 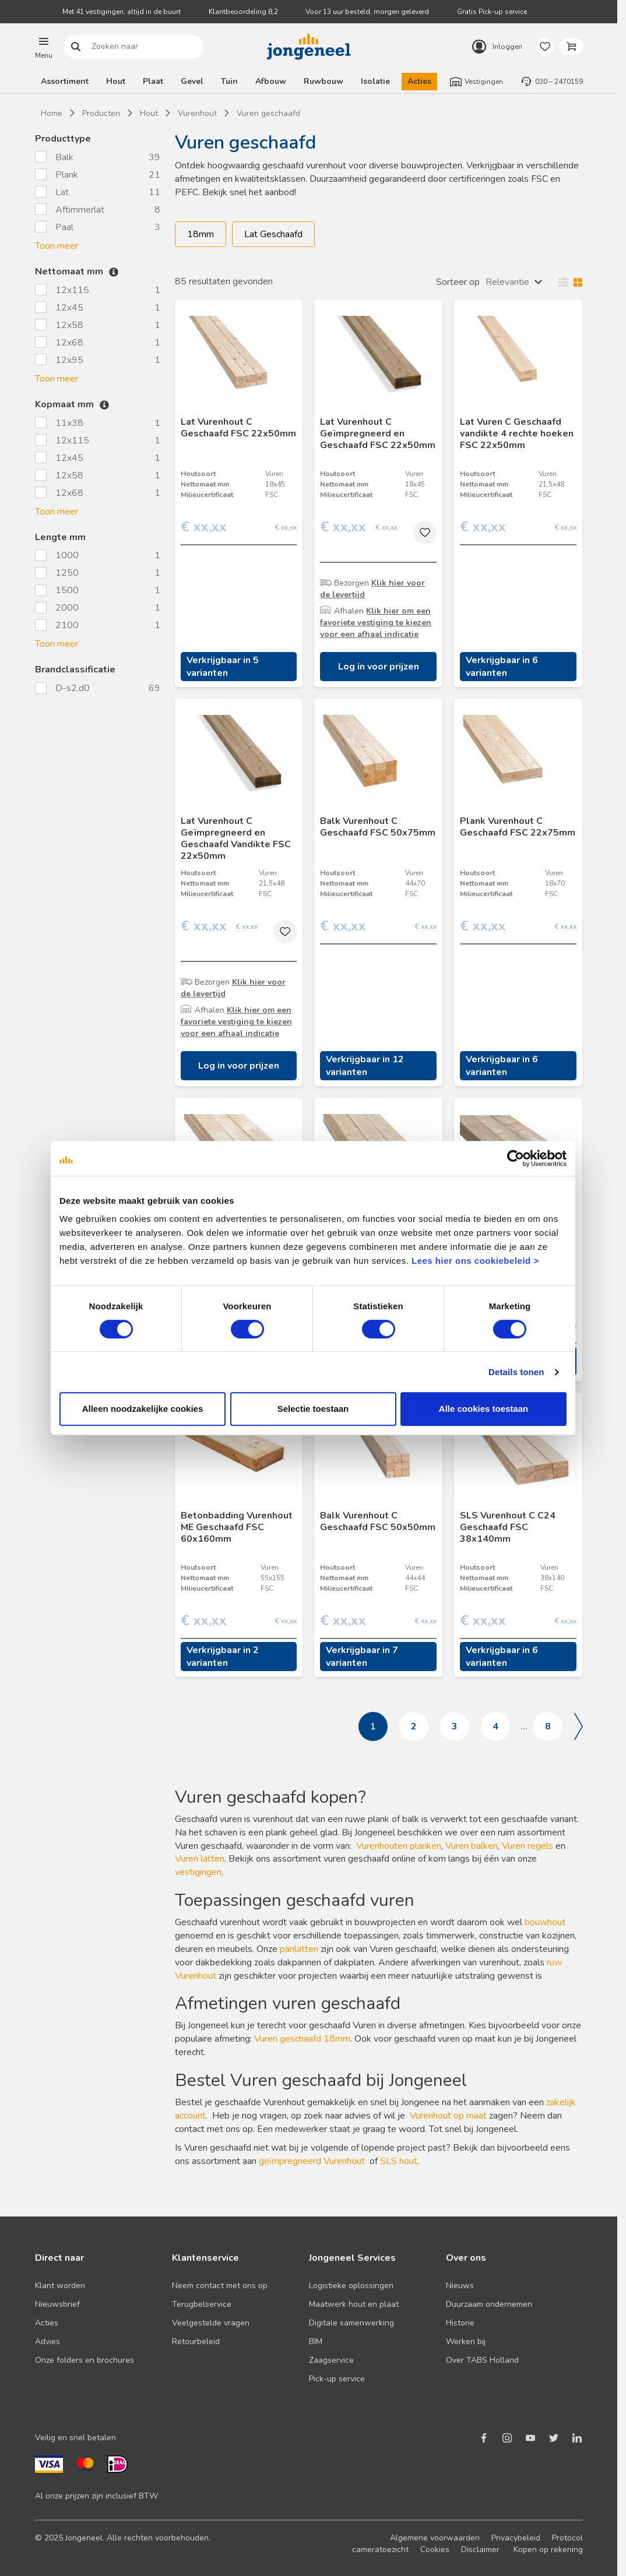 I want to click on Paal, so click(x=64, y=227).